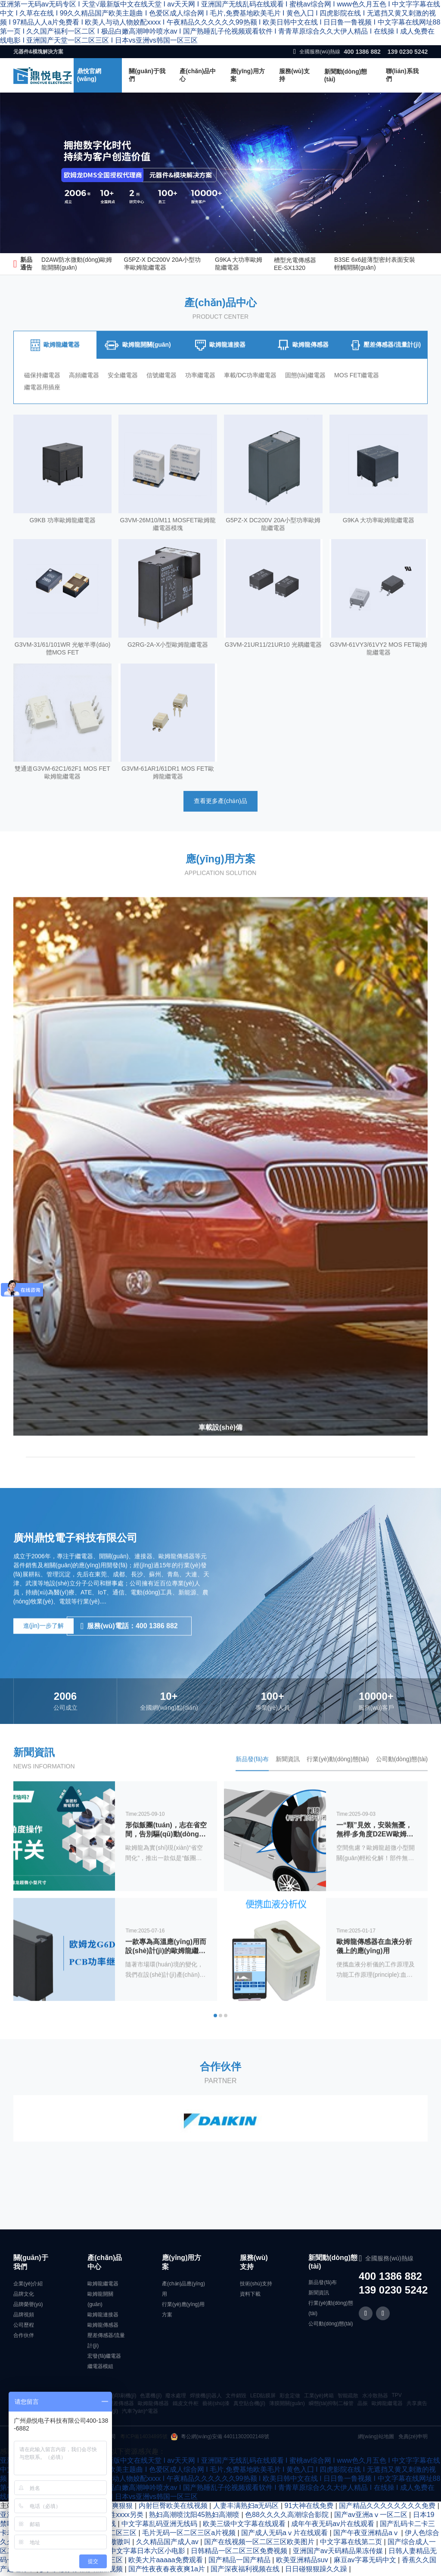  I want to click on 繼電器模組, so click(100, 2368).